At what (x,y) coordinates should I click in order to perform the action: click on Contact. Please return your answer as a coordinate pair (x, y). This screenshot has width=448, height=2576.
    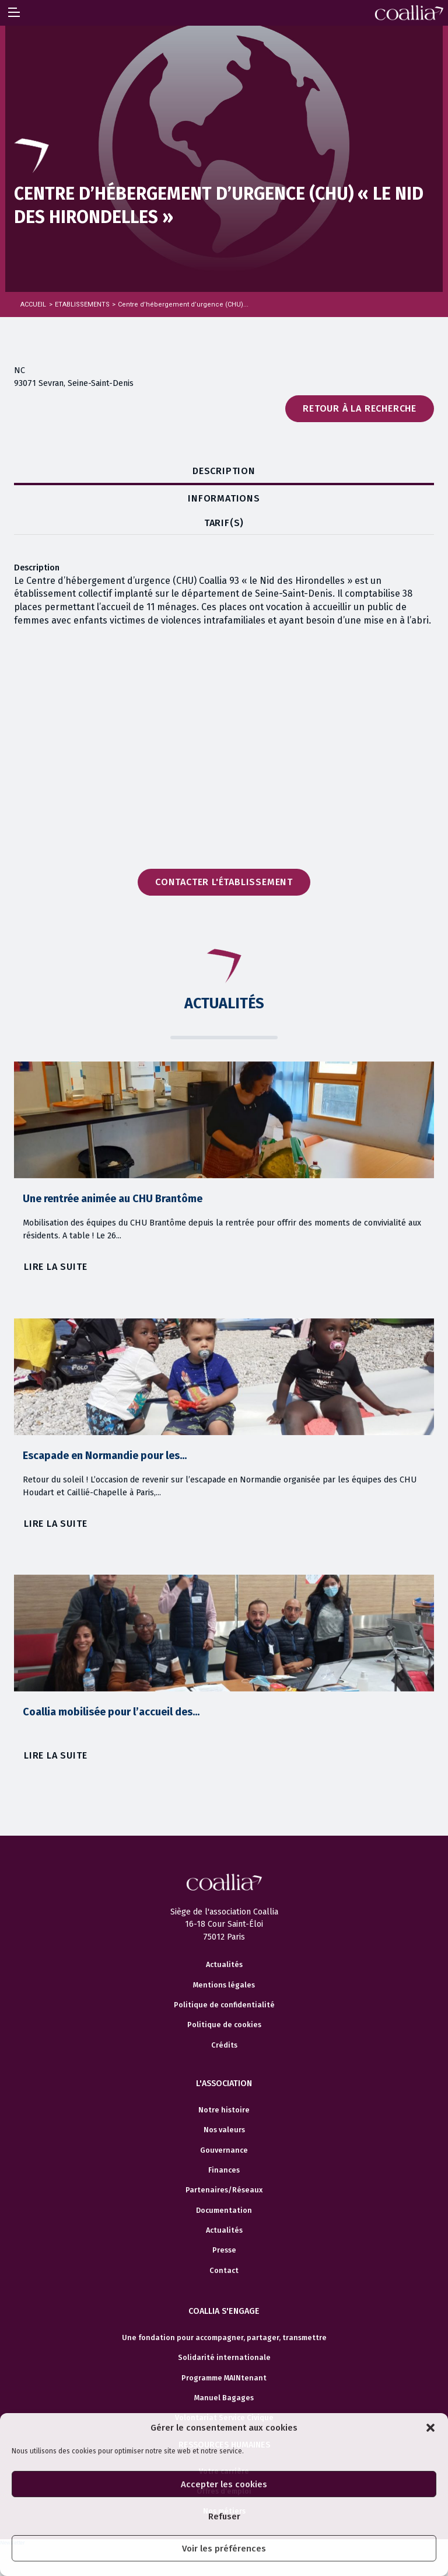
    Looking at the image, I should click on (224, 2271).